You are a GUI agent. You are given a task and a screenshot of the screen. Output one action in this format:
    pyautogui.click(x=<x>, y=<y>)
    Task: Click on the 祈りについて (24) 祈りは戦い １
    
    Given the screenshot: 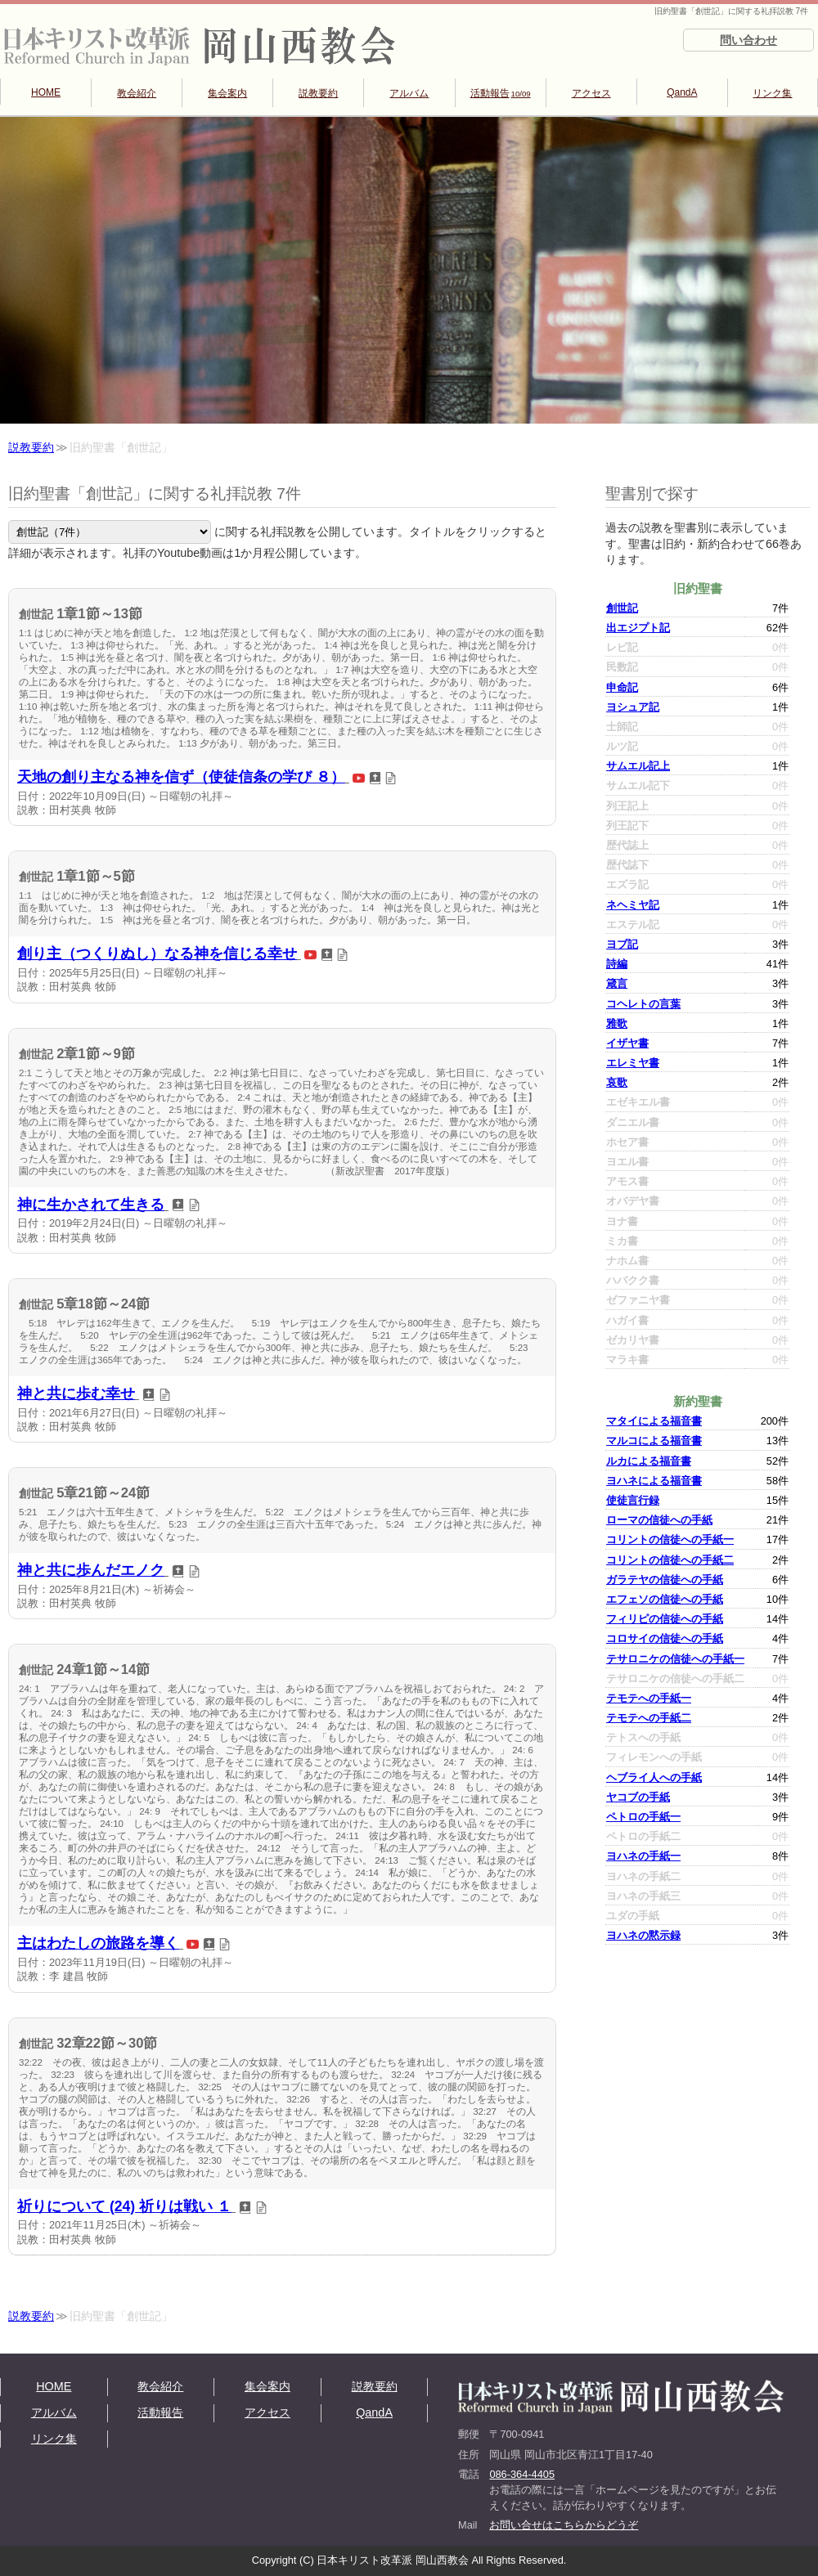 What is the action you would take?
    pyautogui.click(x=124, y=2206)
    